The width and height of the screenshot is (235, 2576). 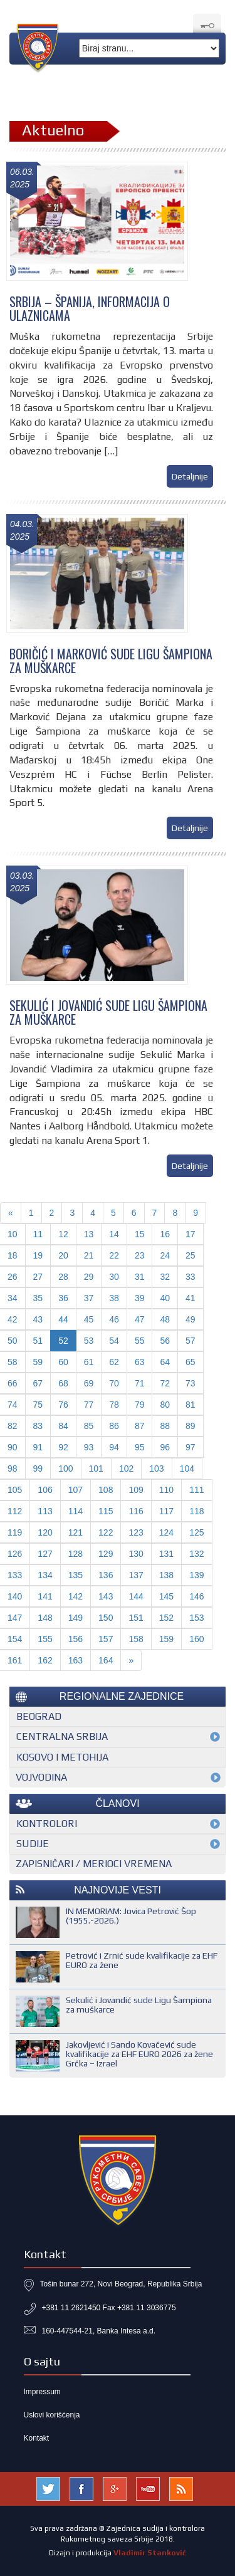 What do you see at coordinates (105, 1532) in the screenshot?
I see `122` at bounding box center [105, 1532].